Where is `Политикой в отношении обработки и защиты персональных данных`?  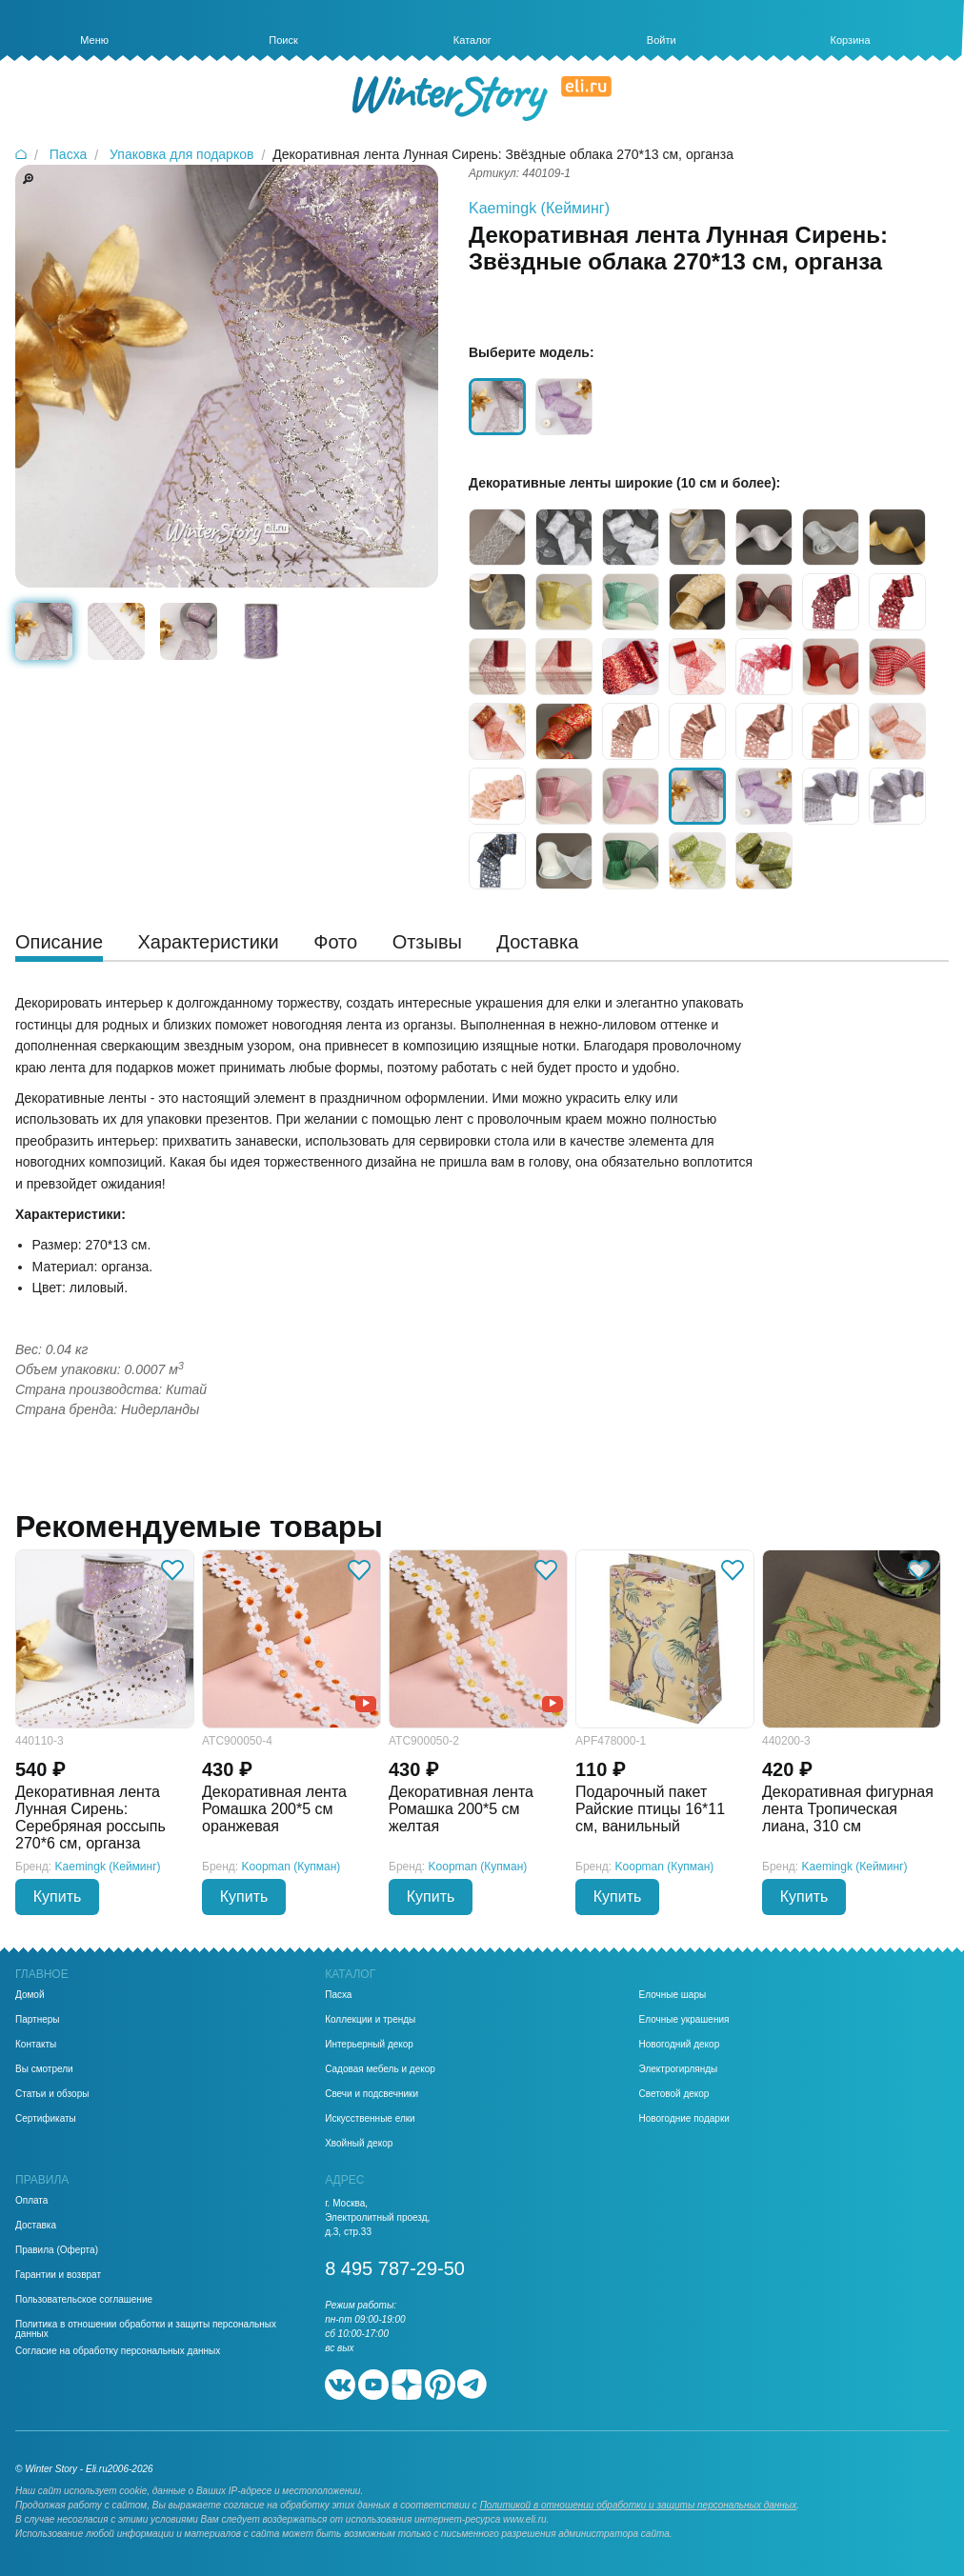 Политикой в отношении обработки и защиты персональных данных is located at coordinates (638, 2505).